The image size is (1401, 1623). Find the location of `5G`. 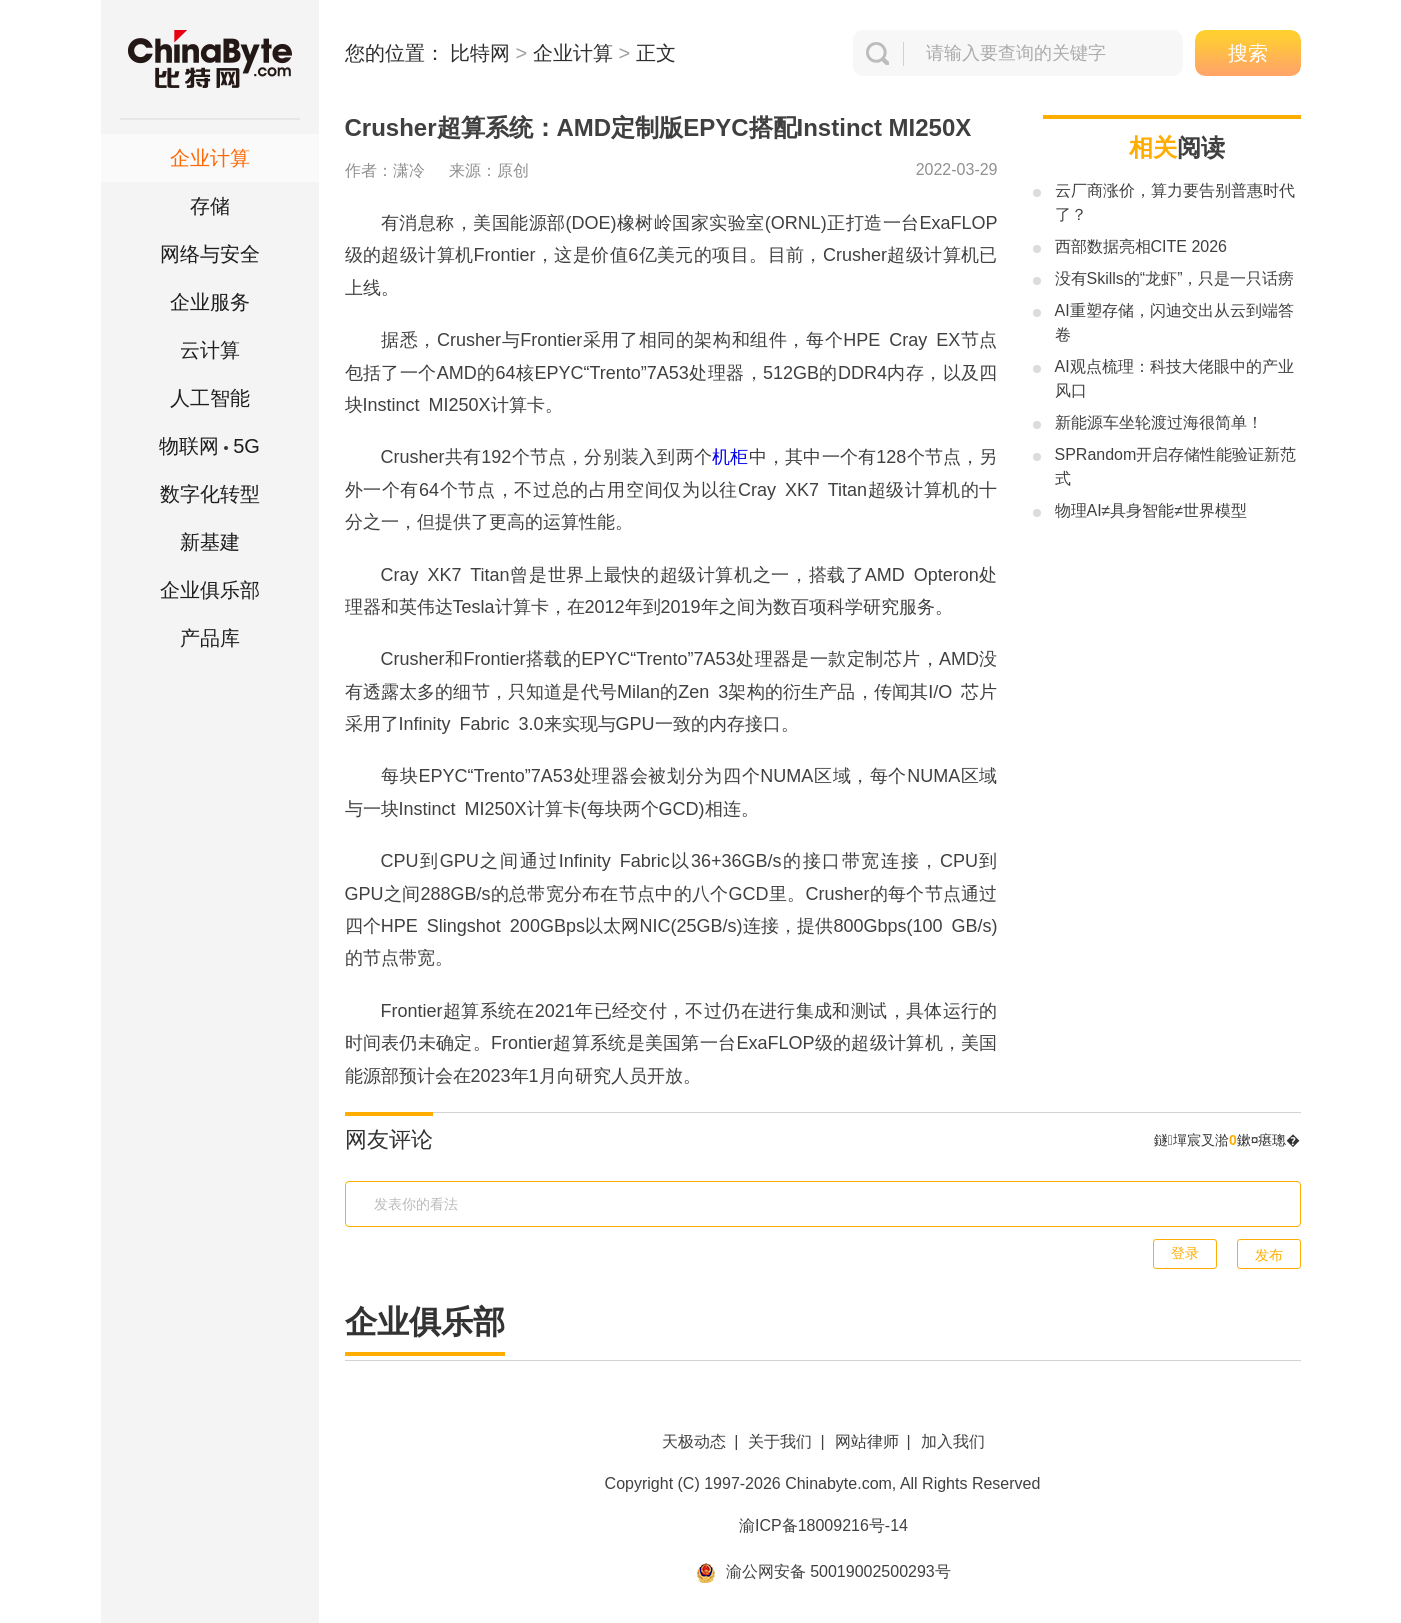

5G is located at coordinates (209, 446).